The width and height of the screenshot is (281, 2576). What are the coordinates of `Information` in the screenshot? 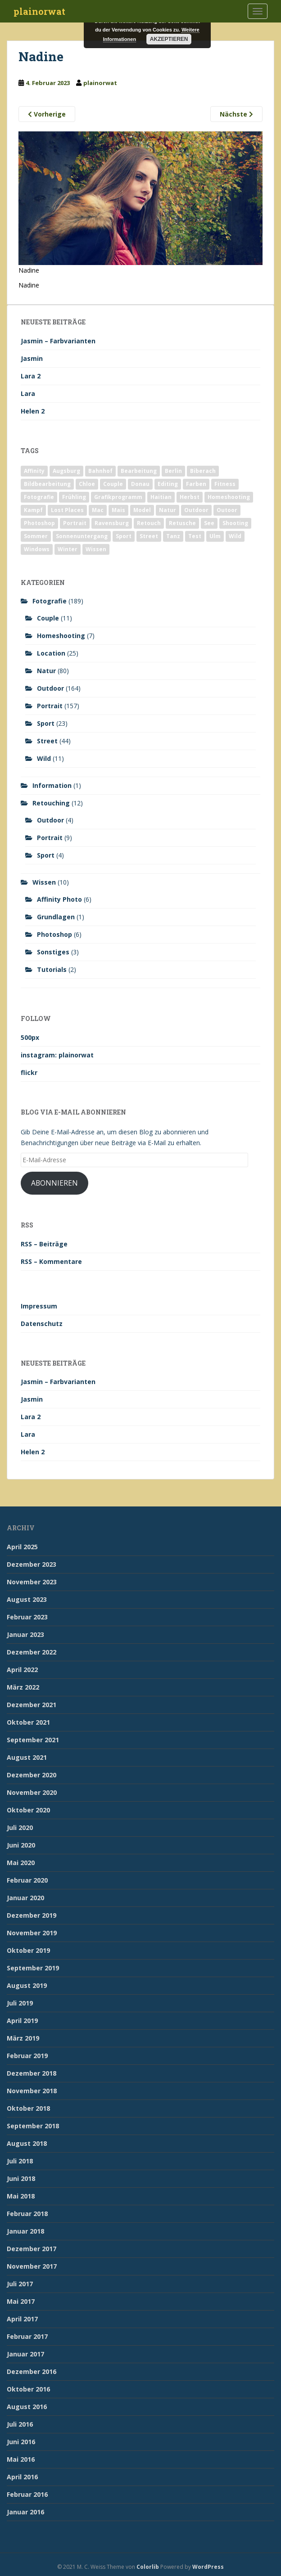 It's located at (52, 785).